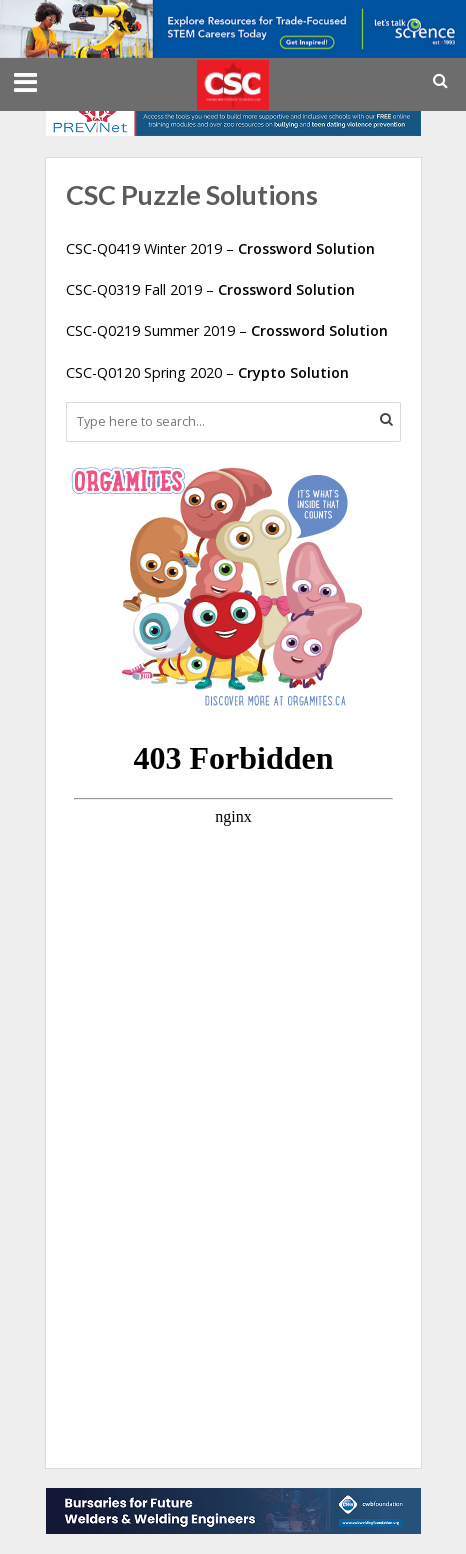  Describe the element at coordinates (207, 372) in the screenshot. I see `CSC-Q0120 Spring 2020 – [CSC-Q0120 Spring 2020 - Crypto Solution (opens in a new tab)]` at that location.